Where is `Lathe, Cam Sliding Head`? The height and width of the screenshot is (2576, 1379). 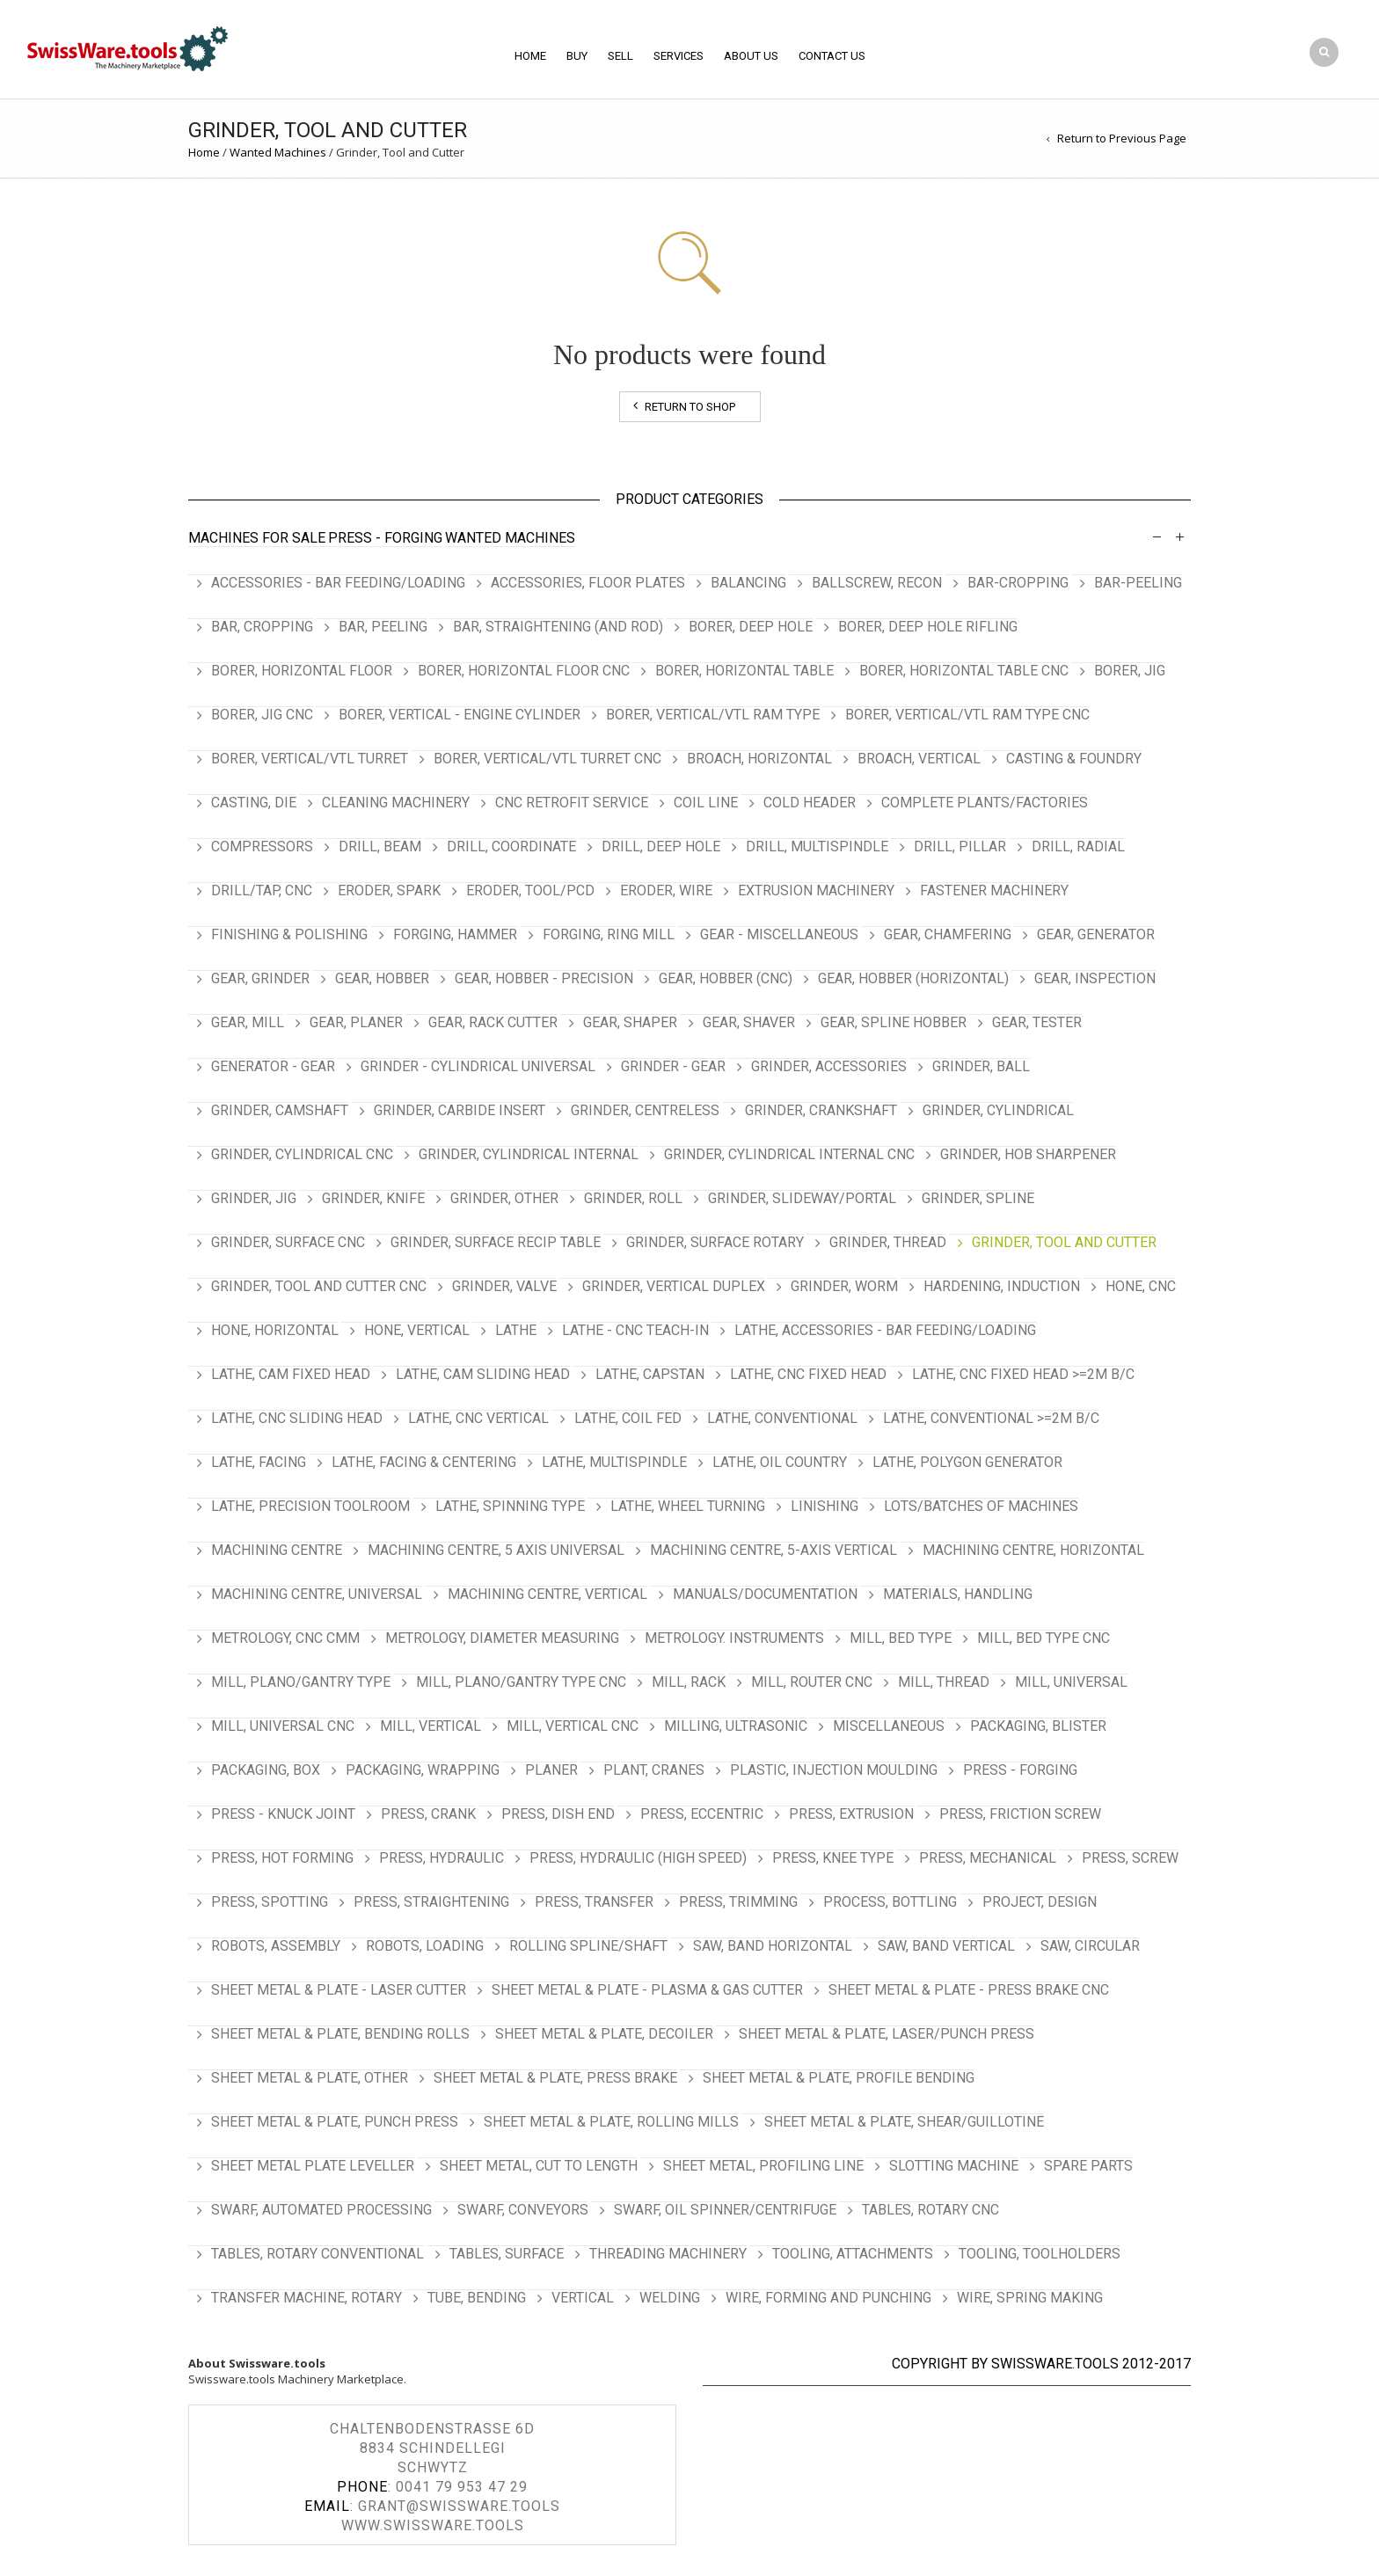
Lathe, Cam Sliding Head is located at coordinates (483, 1374).